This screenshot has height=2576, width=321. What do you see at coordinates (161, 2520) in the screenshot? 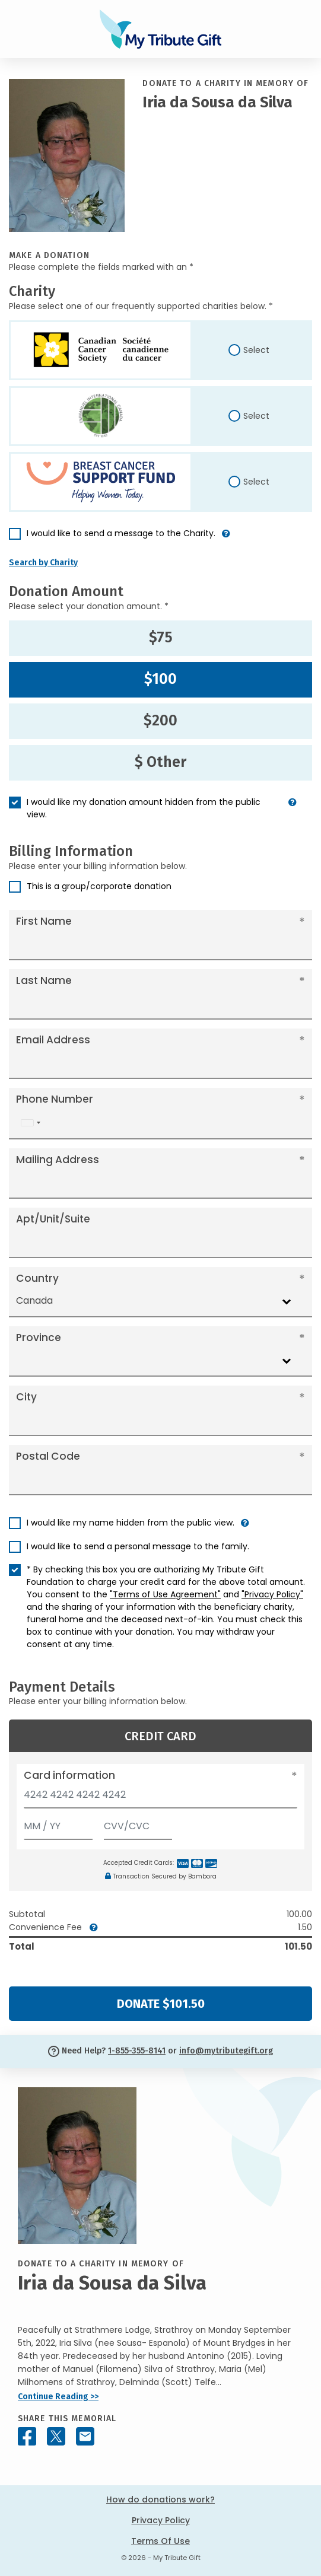
I see `Privacy Policy` at bounding box center [161, 2520].